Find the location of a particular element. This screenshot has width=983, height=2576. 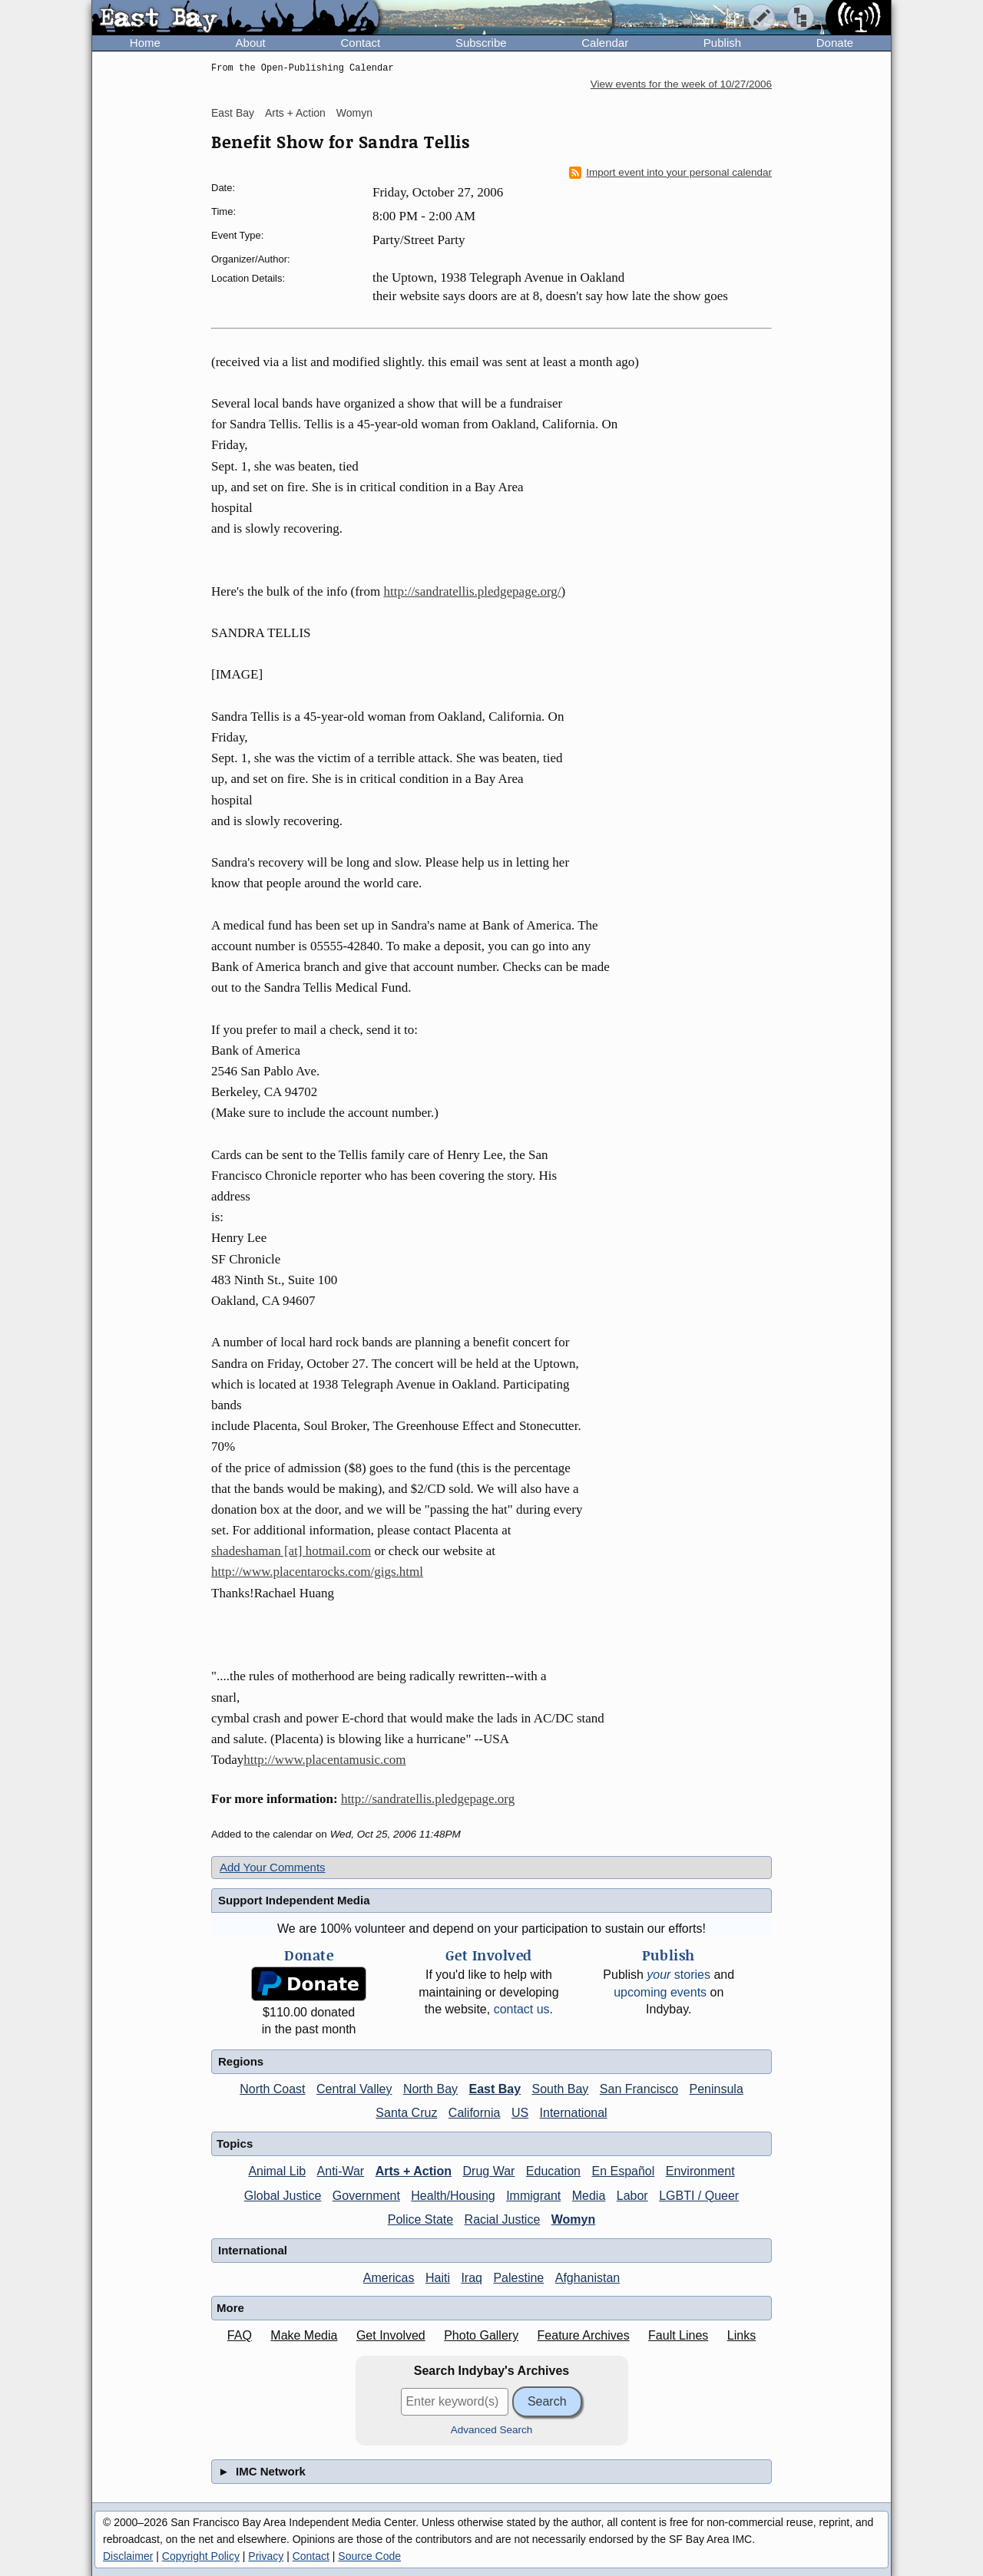

Peninsula is located at coordinates (716, 2088).